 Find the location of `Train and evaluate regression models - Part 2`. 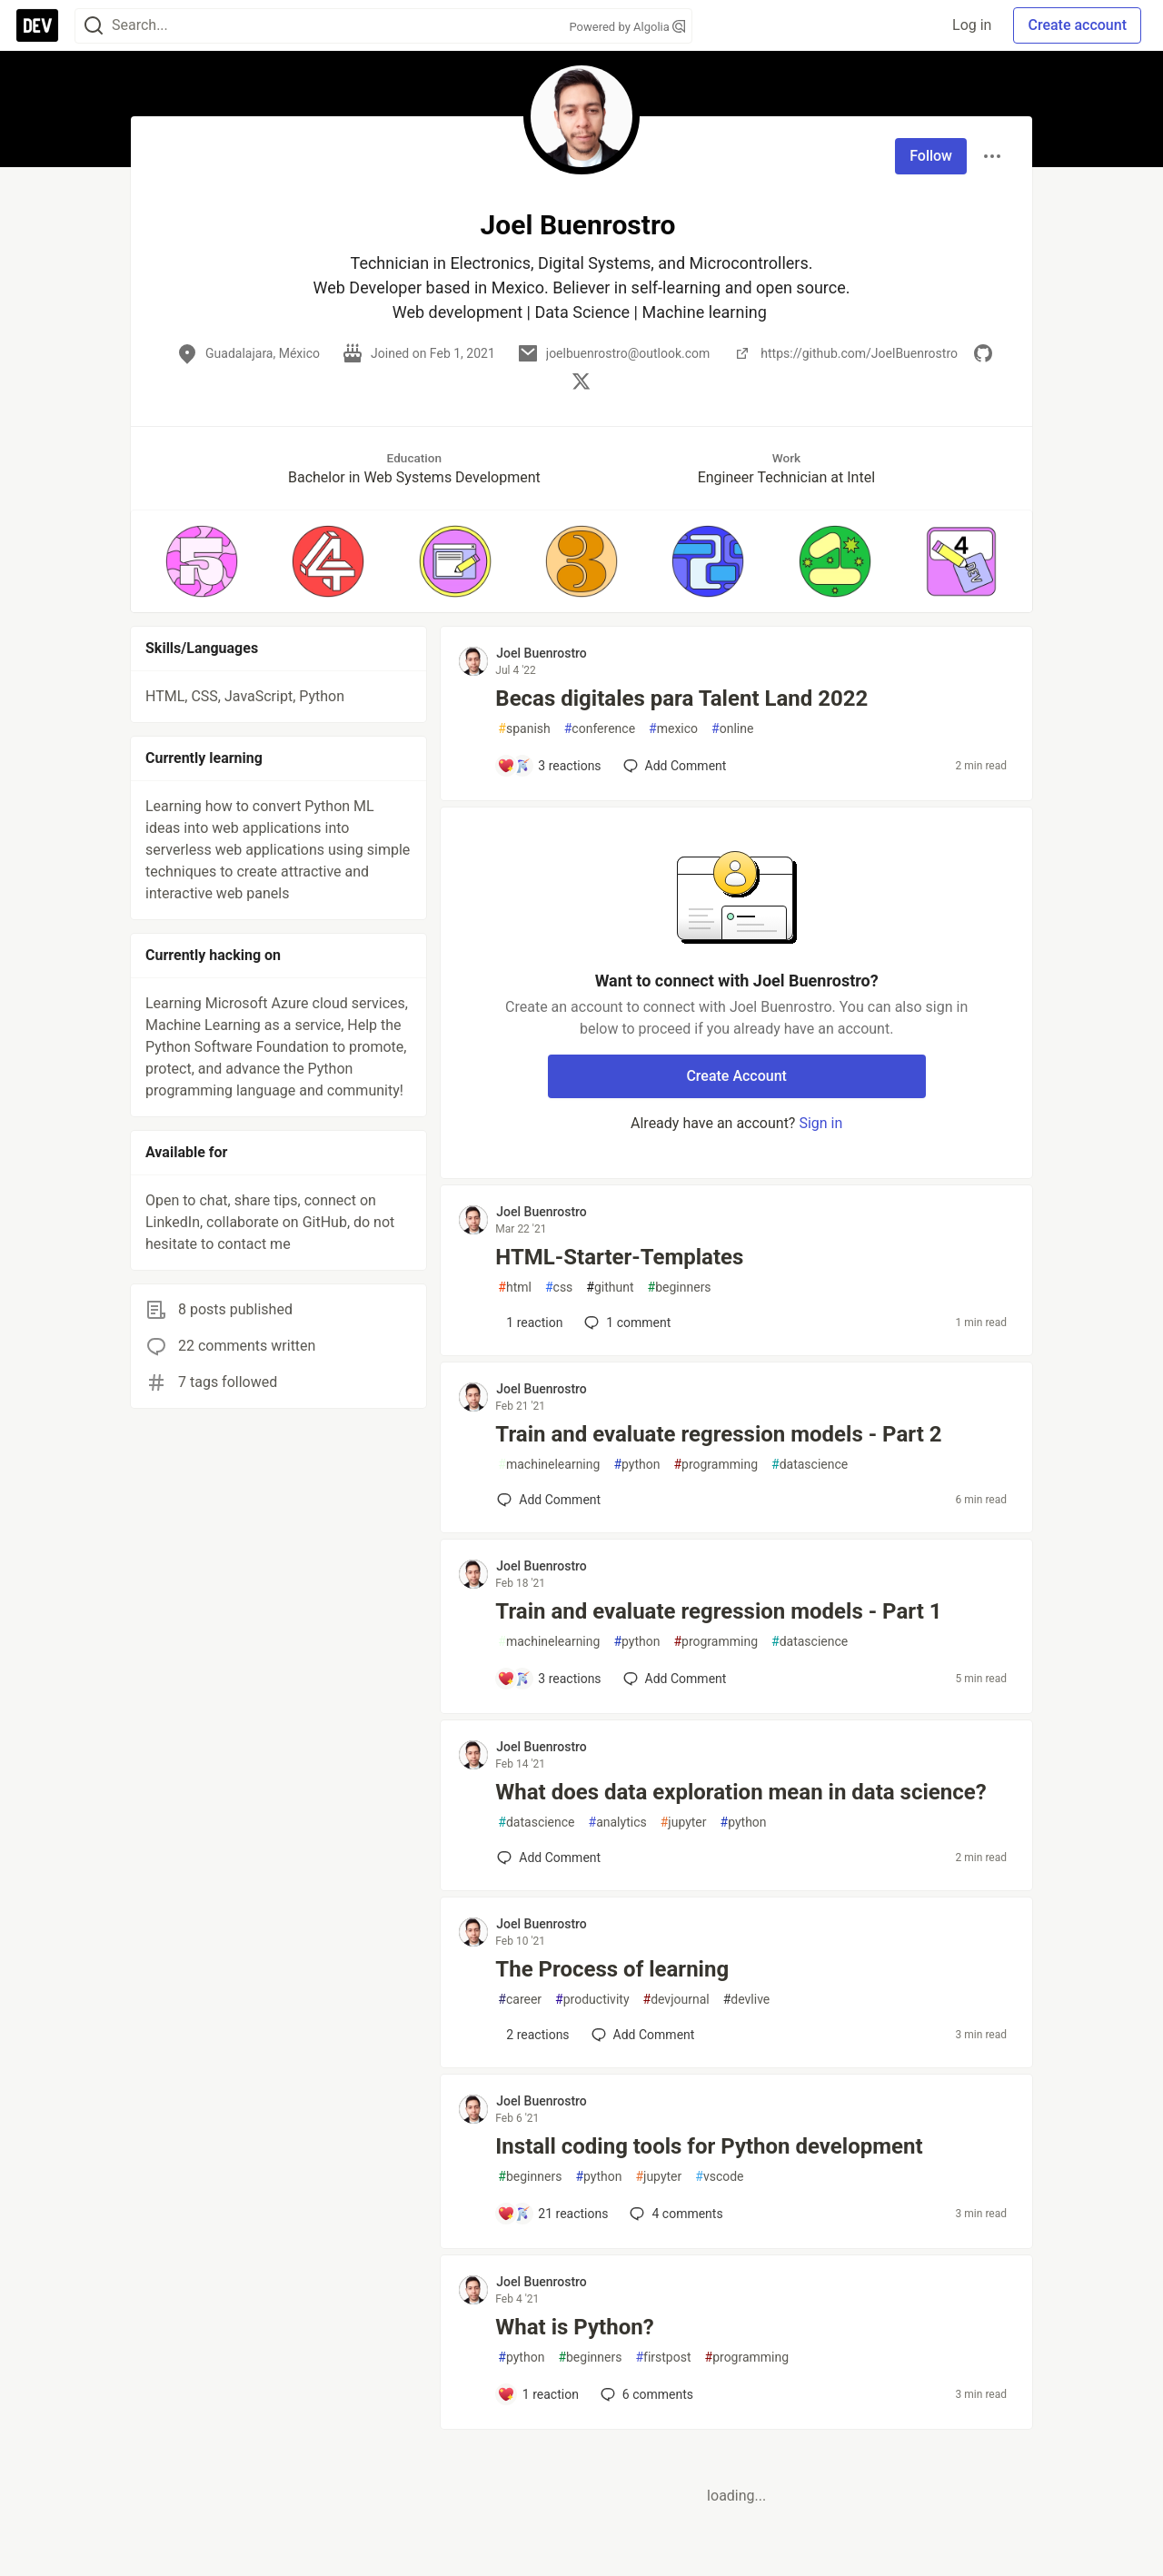

Train and evaluate regression models - Part 2 is located at coordinates (718, 1434).